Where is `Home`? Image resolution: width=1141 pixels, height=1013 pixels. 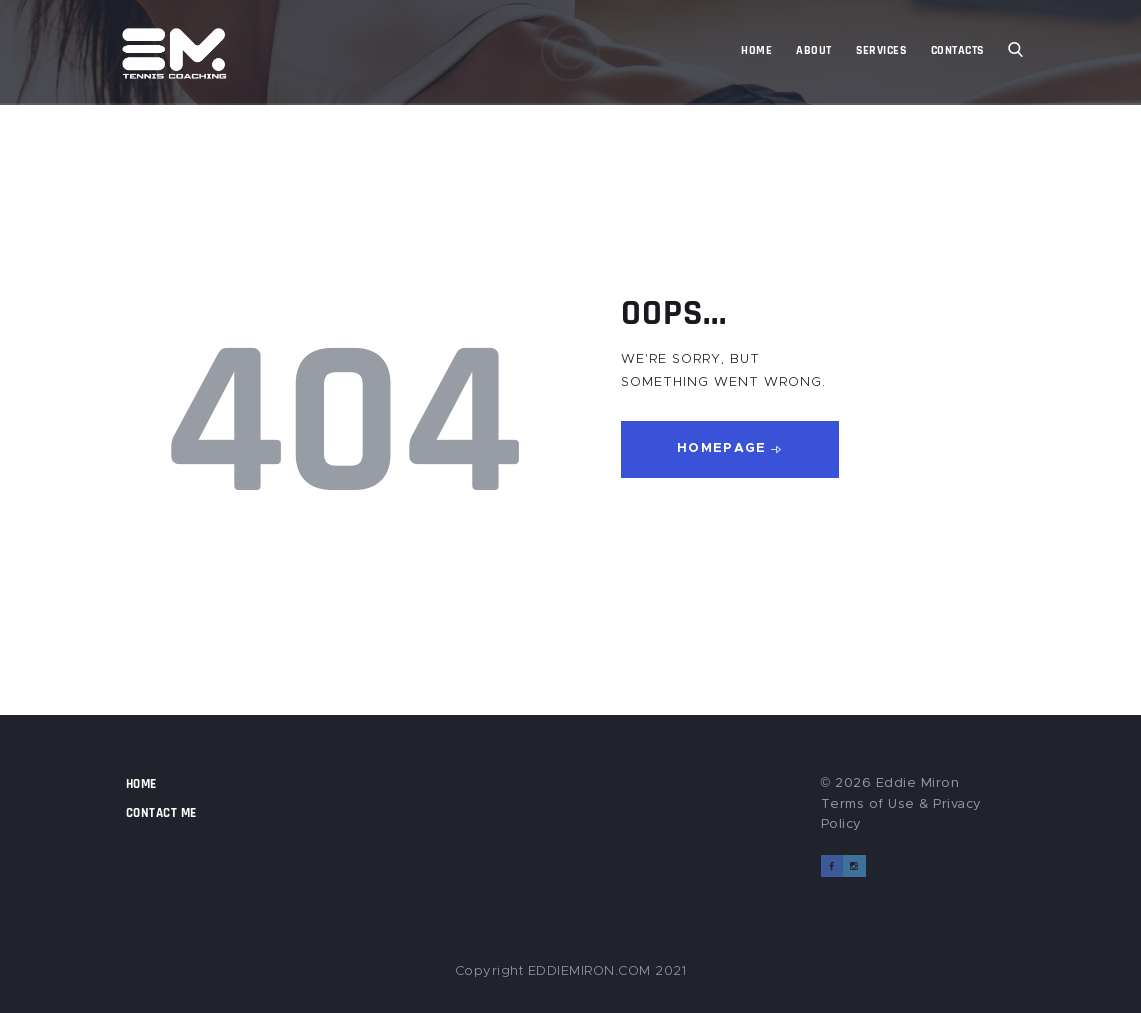
Home is located at coordinates (141, 784).